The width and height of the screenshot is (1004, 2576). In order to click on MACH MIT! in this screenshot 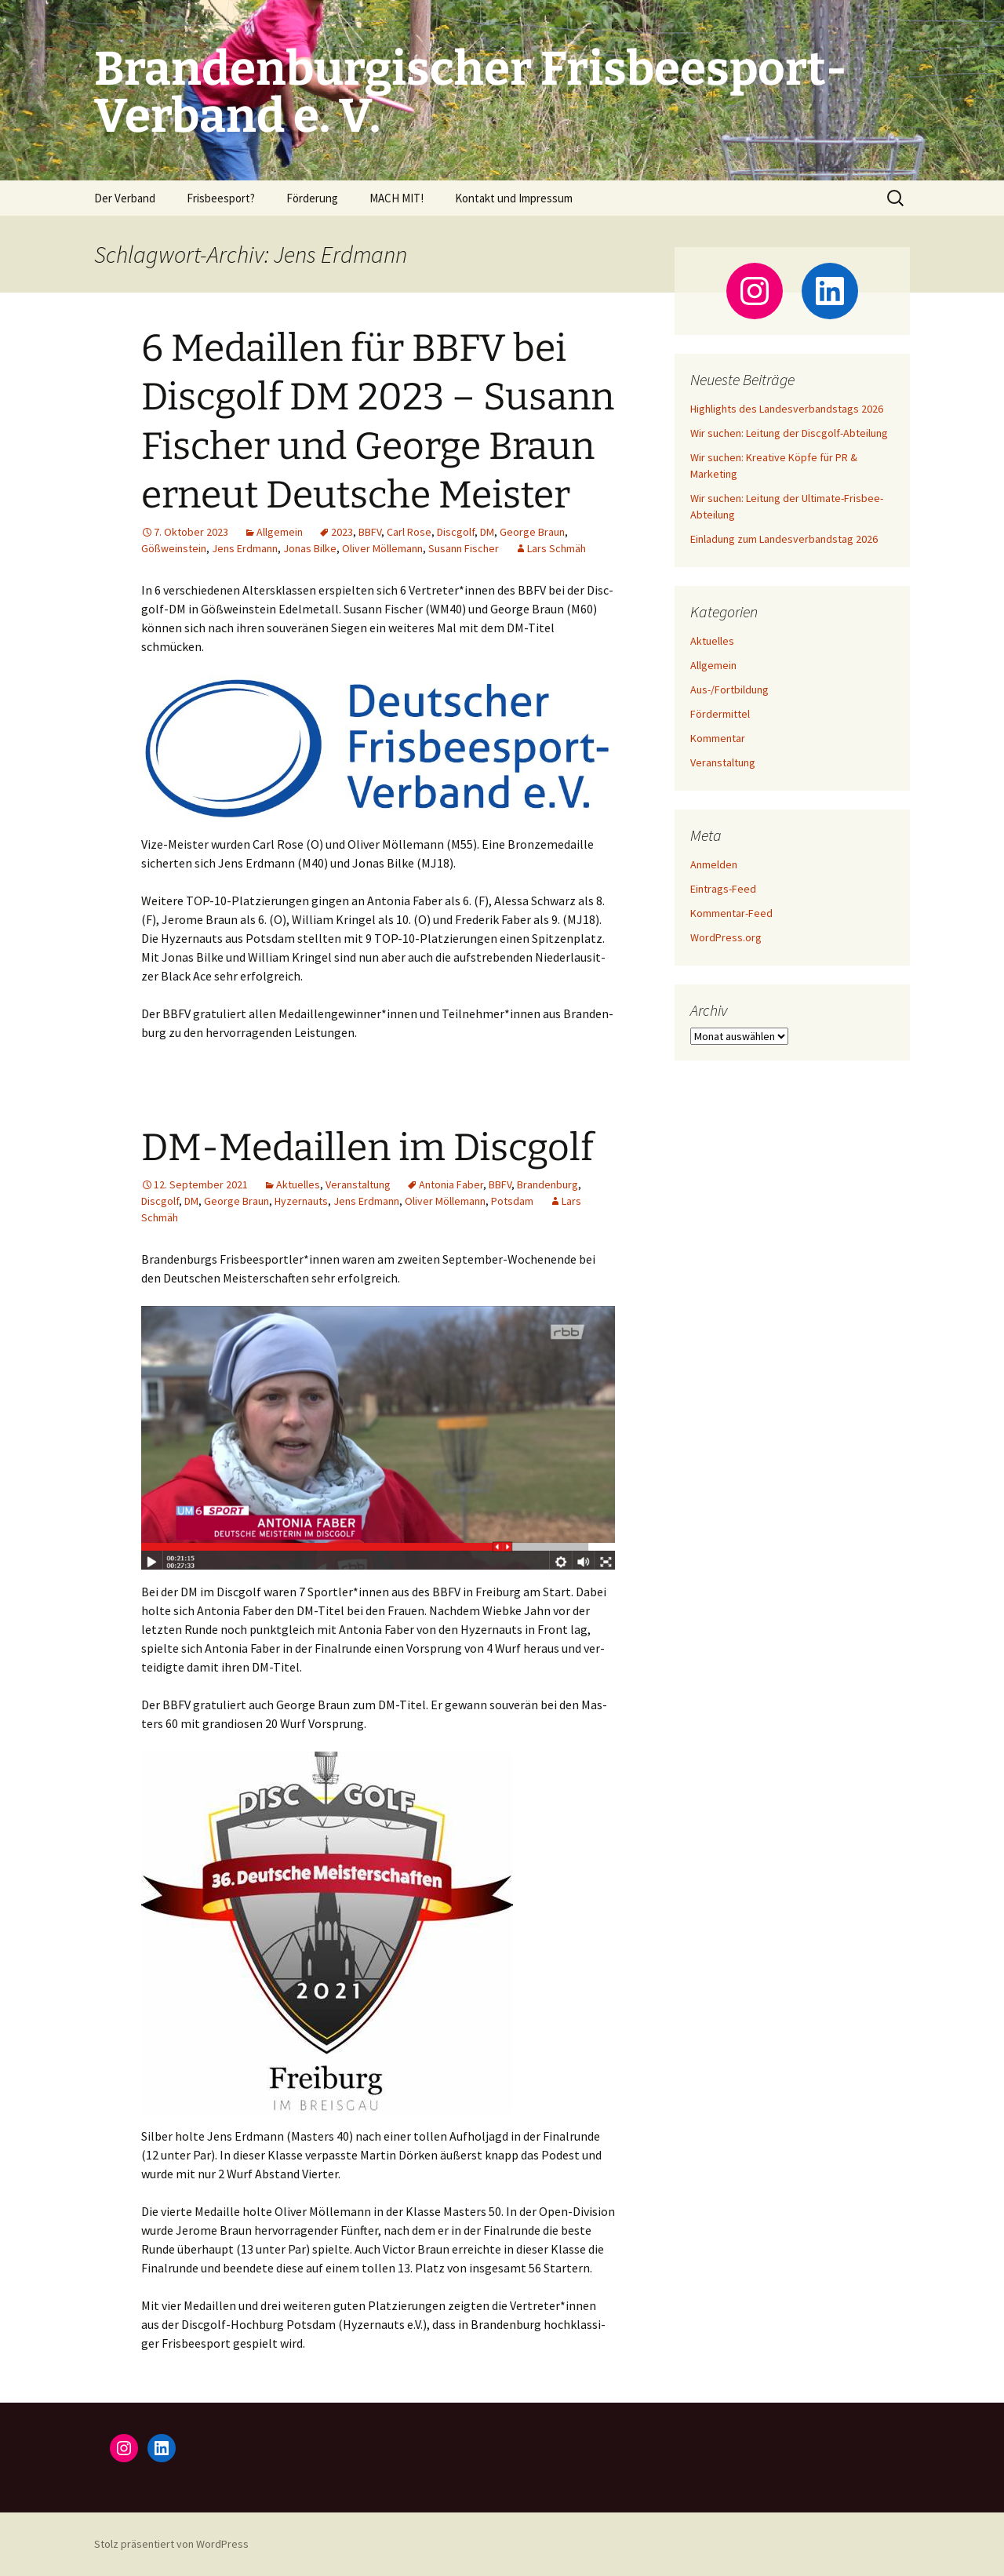, I will do `click(396, 198)`.